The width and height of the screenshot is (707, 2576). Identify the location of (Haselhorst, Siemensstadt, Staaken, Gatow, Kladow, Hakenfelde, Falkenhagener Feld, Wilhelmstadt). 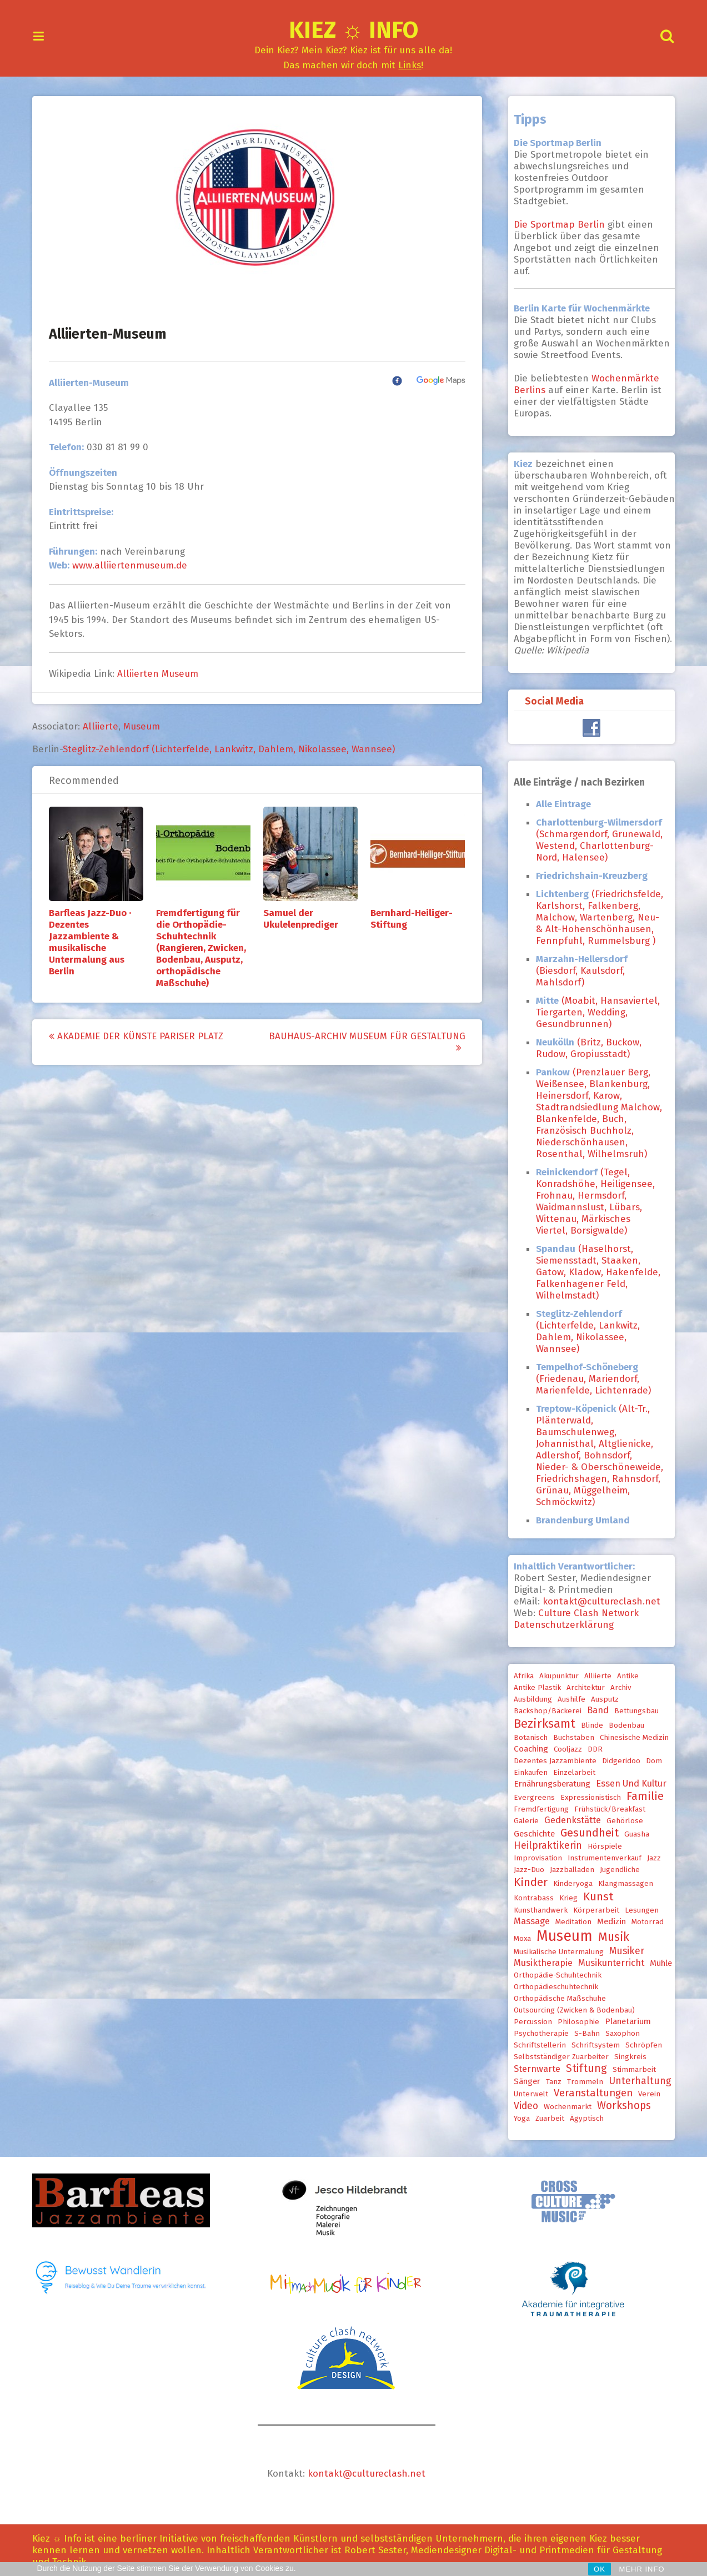
(594, 1272).